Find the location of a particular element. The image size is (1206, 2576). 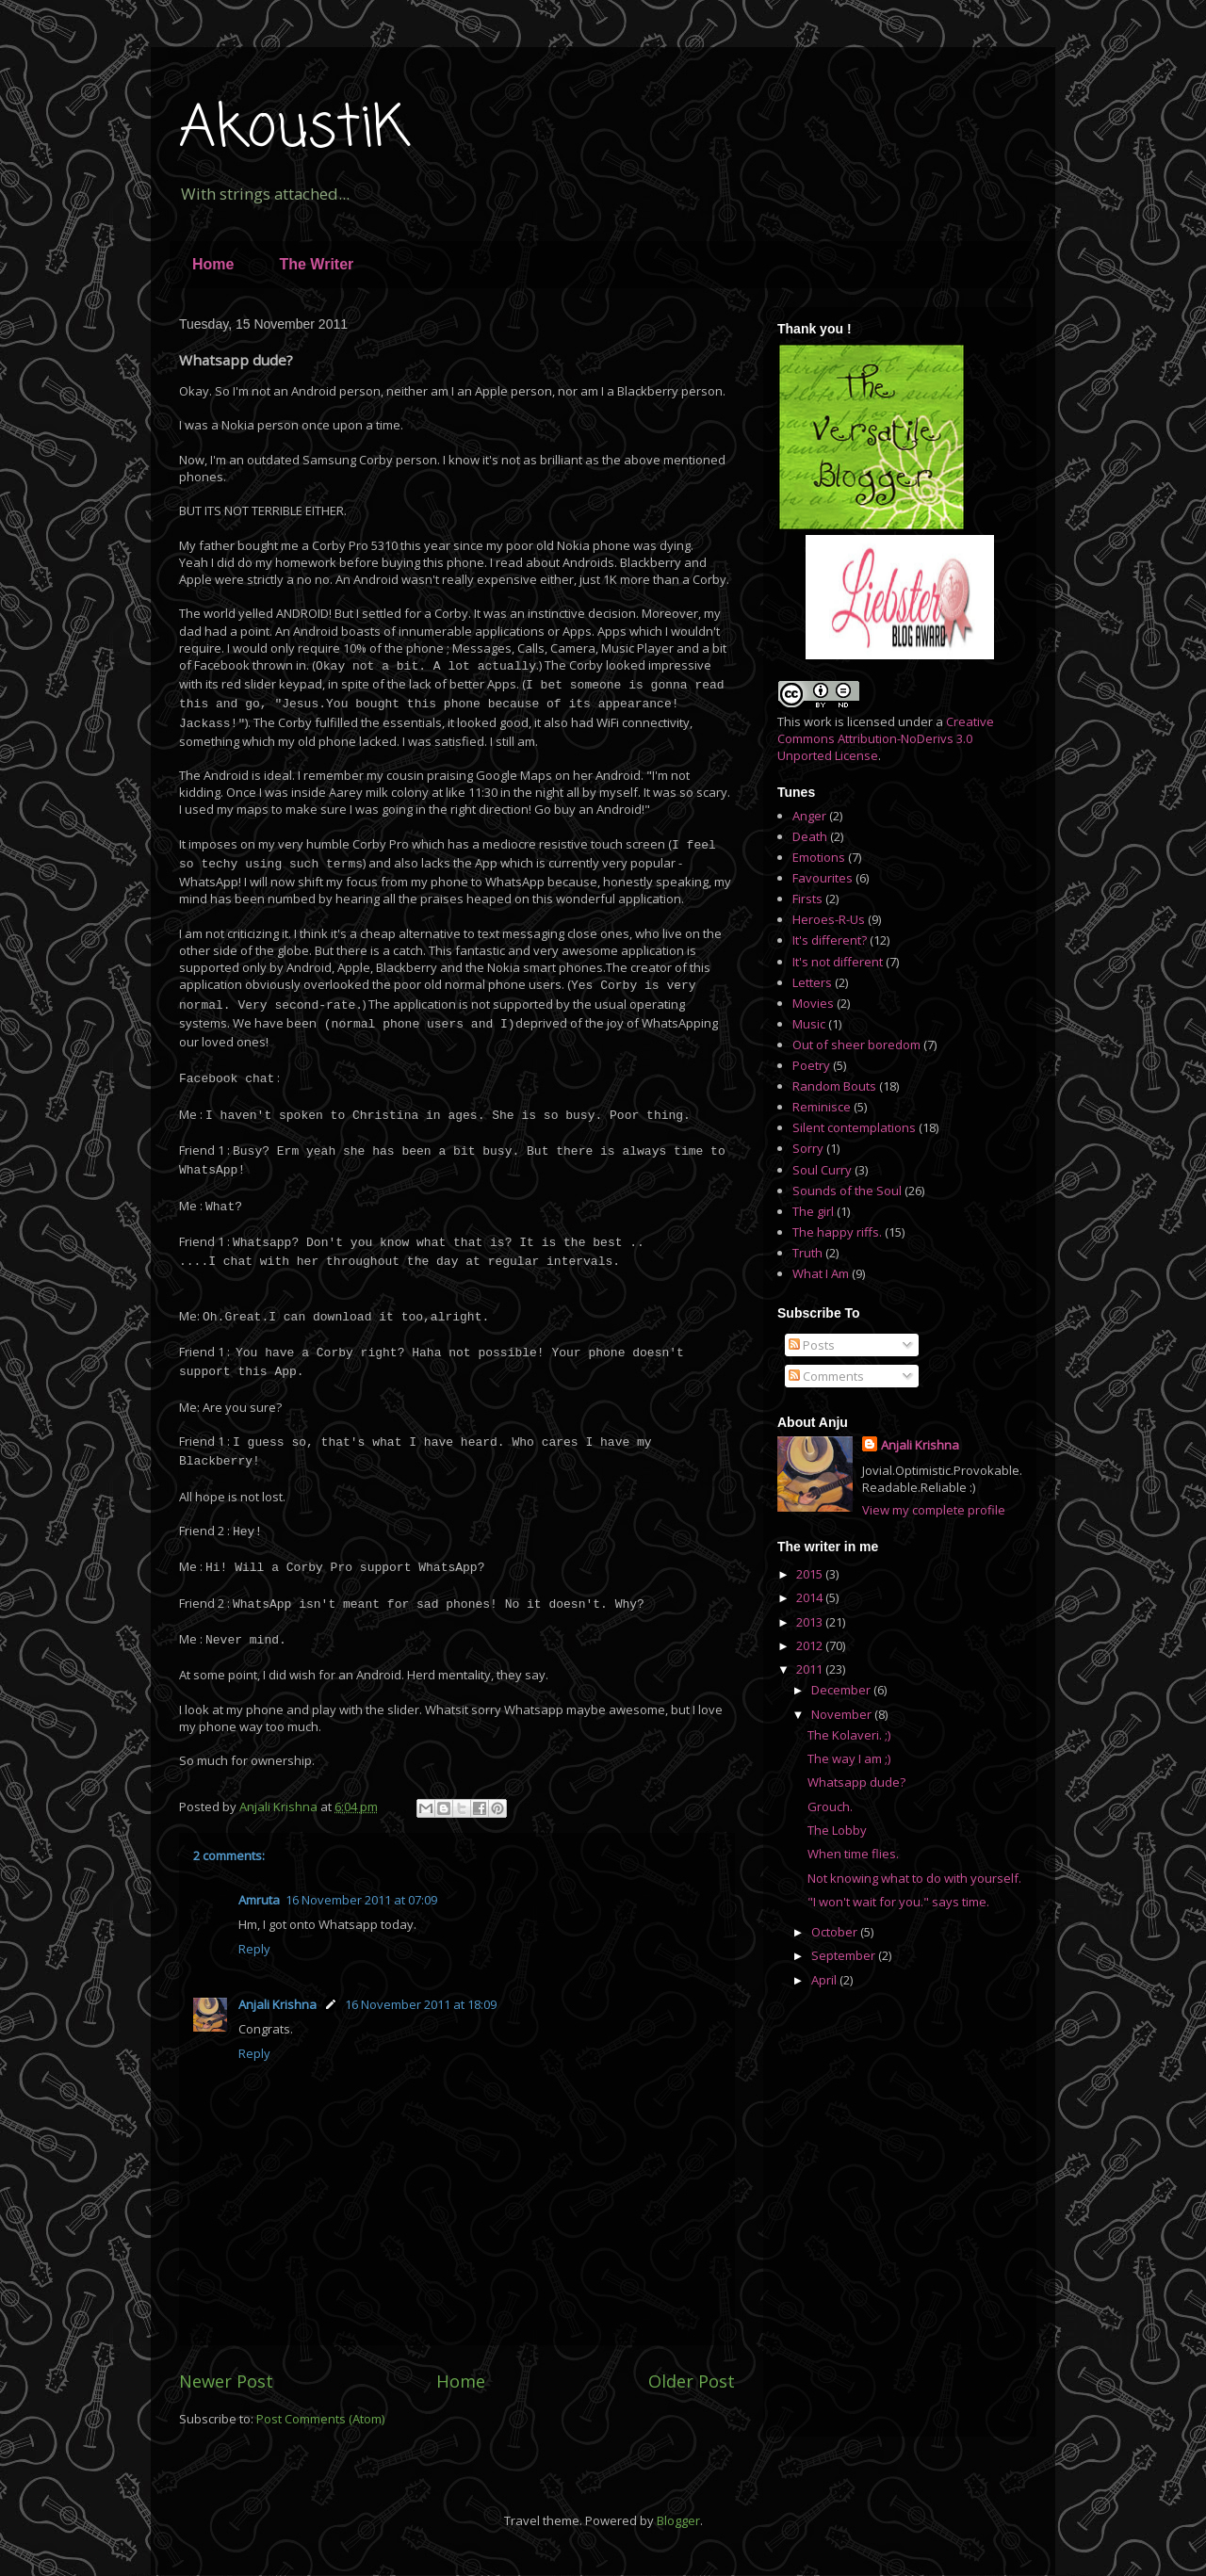

Posts is located at coordinates (812, 1345).